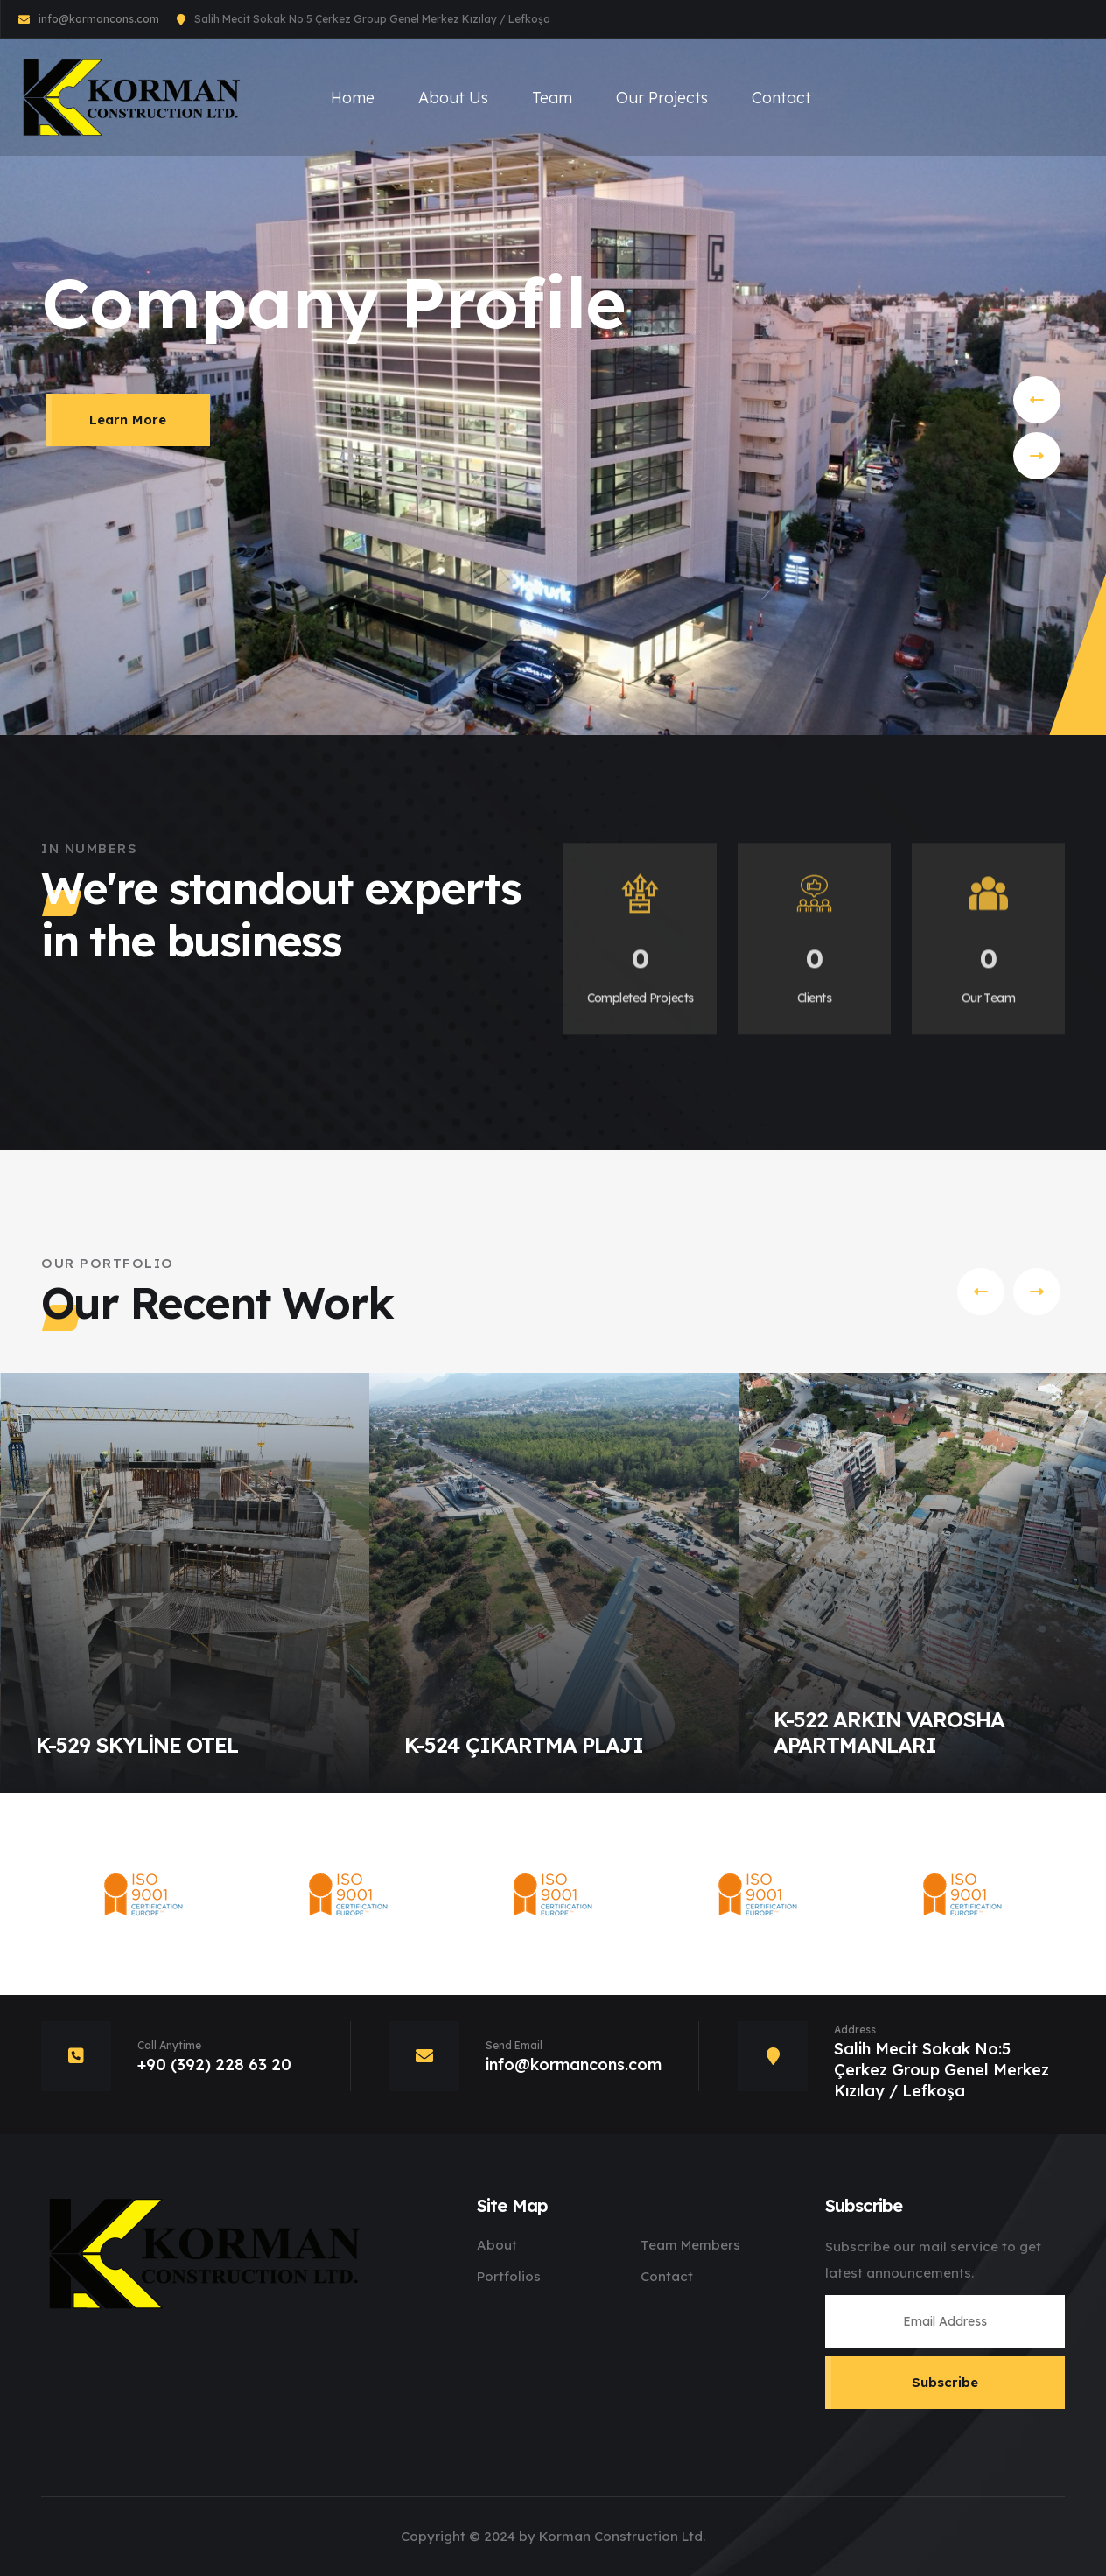 This screenshot has width=1106, height=2576. What do you see at coordinates (137, 1745) in the screenshot?
I see `K-529 SKYLİNE OTEL` at bounding box center [137, 1745].